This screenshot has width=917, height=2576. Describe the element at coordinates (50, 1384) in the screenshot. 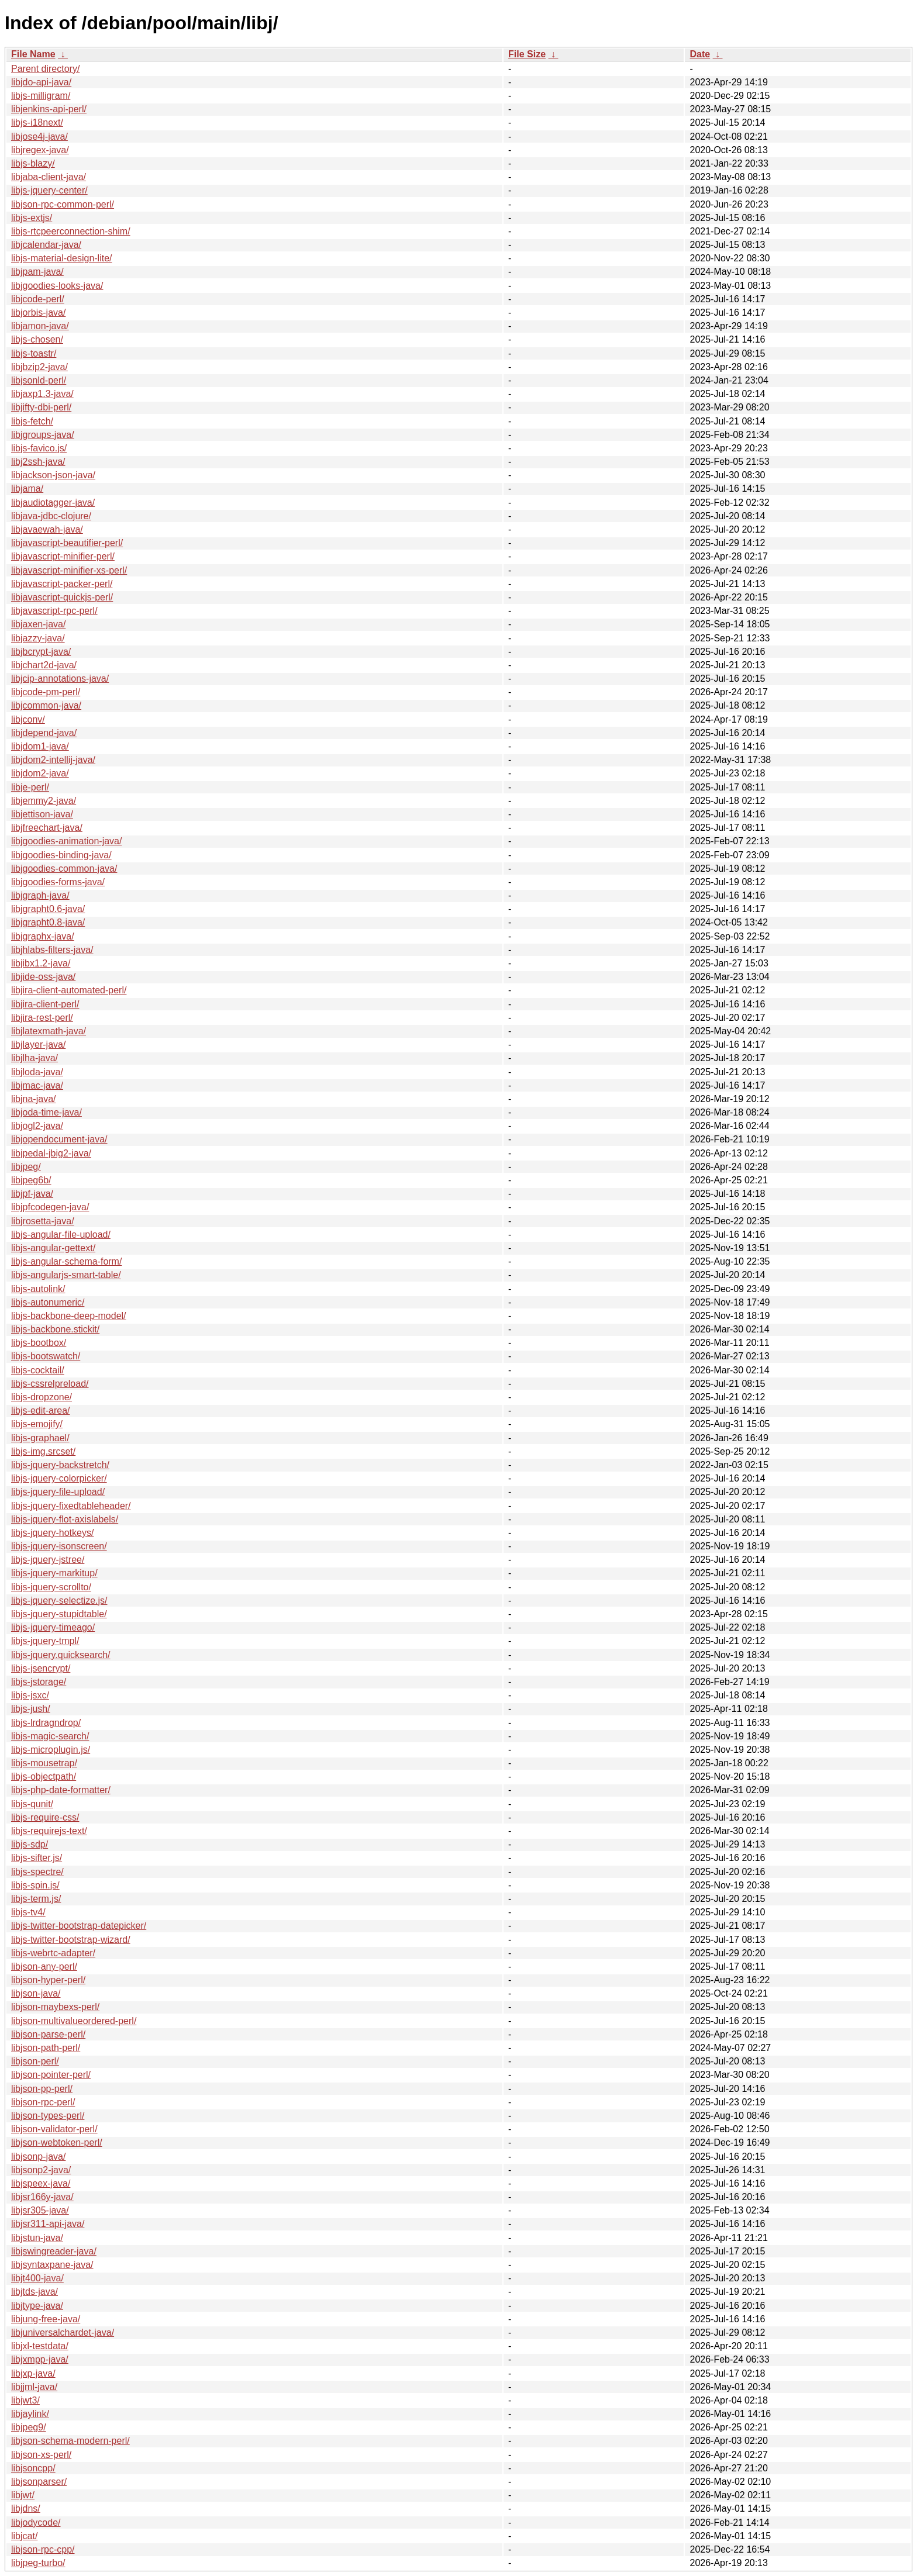

I see `libjs-cssrelpreload/` at that location.